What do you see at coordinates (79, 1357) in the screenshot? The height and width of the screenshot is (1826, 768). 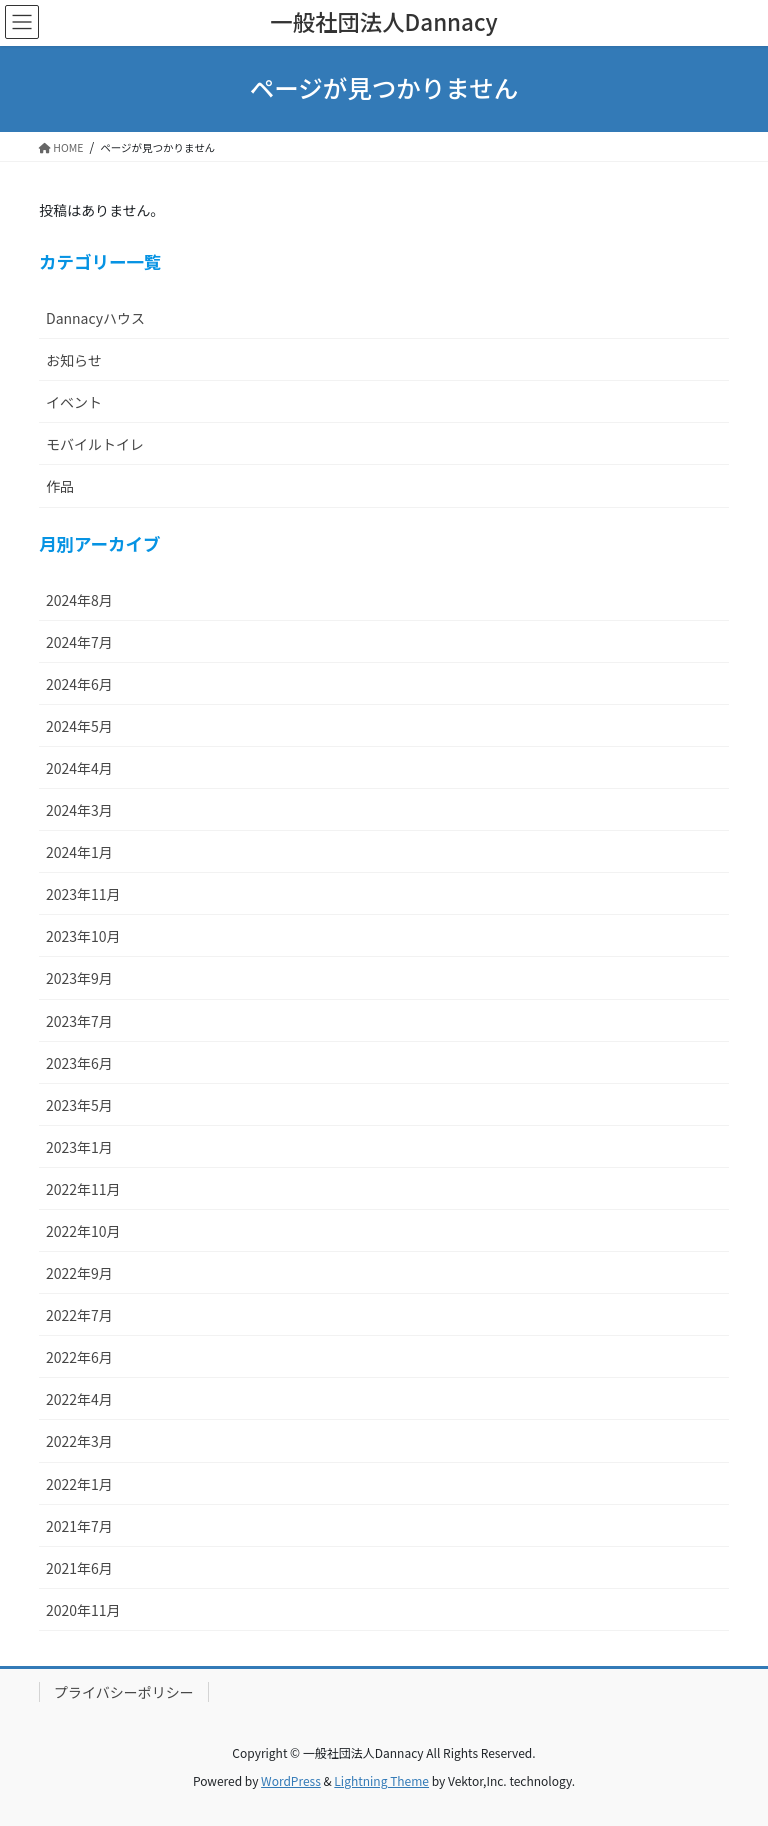 I see `2022年6月` at bounding box center [79, 1357].